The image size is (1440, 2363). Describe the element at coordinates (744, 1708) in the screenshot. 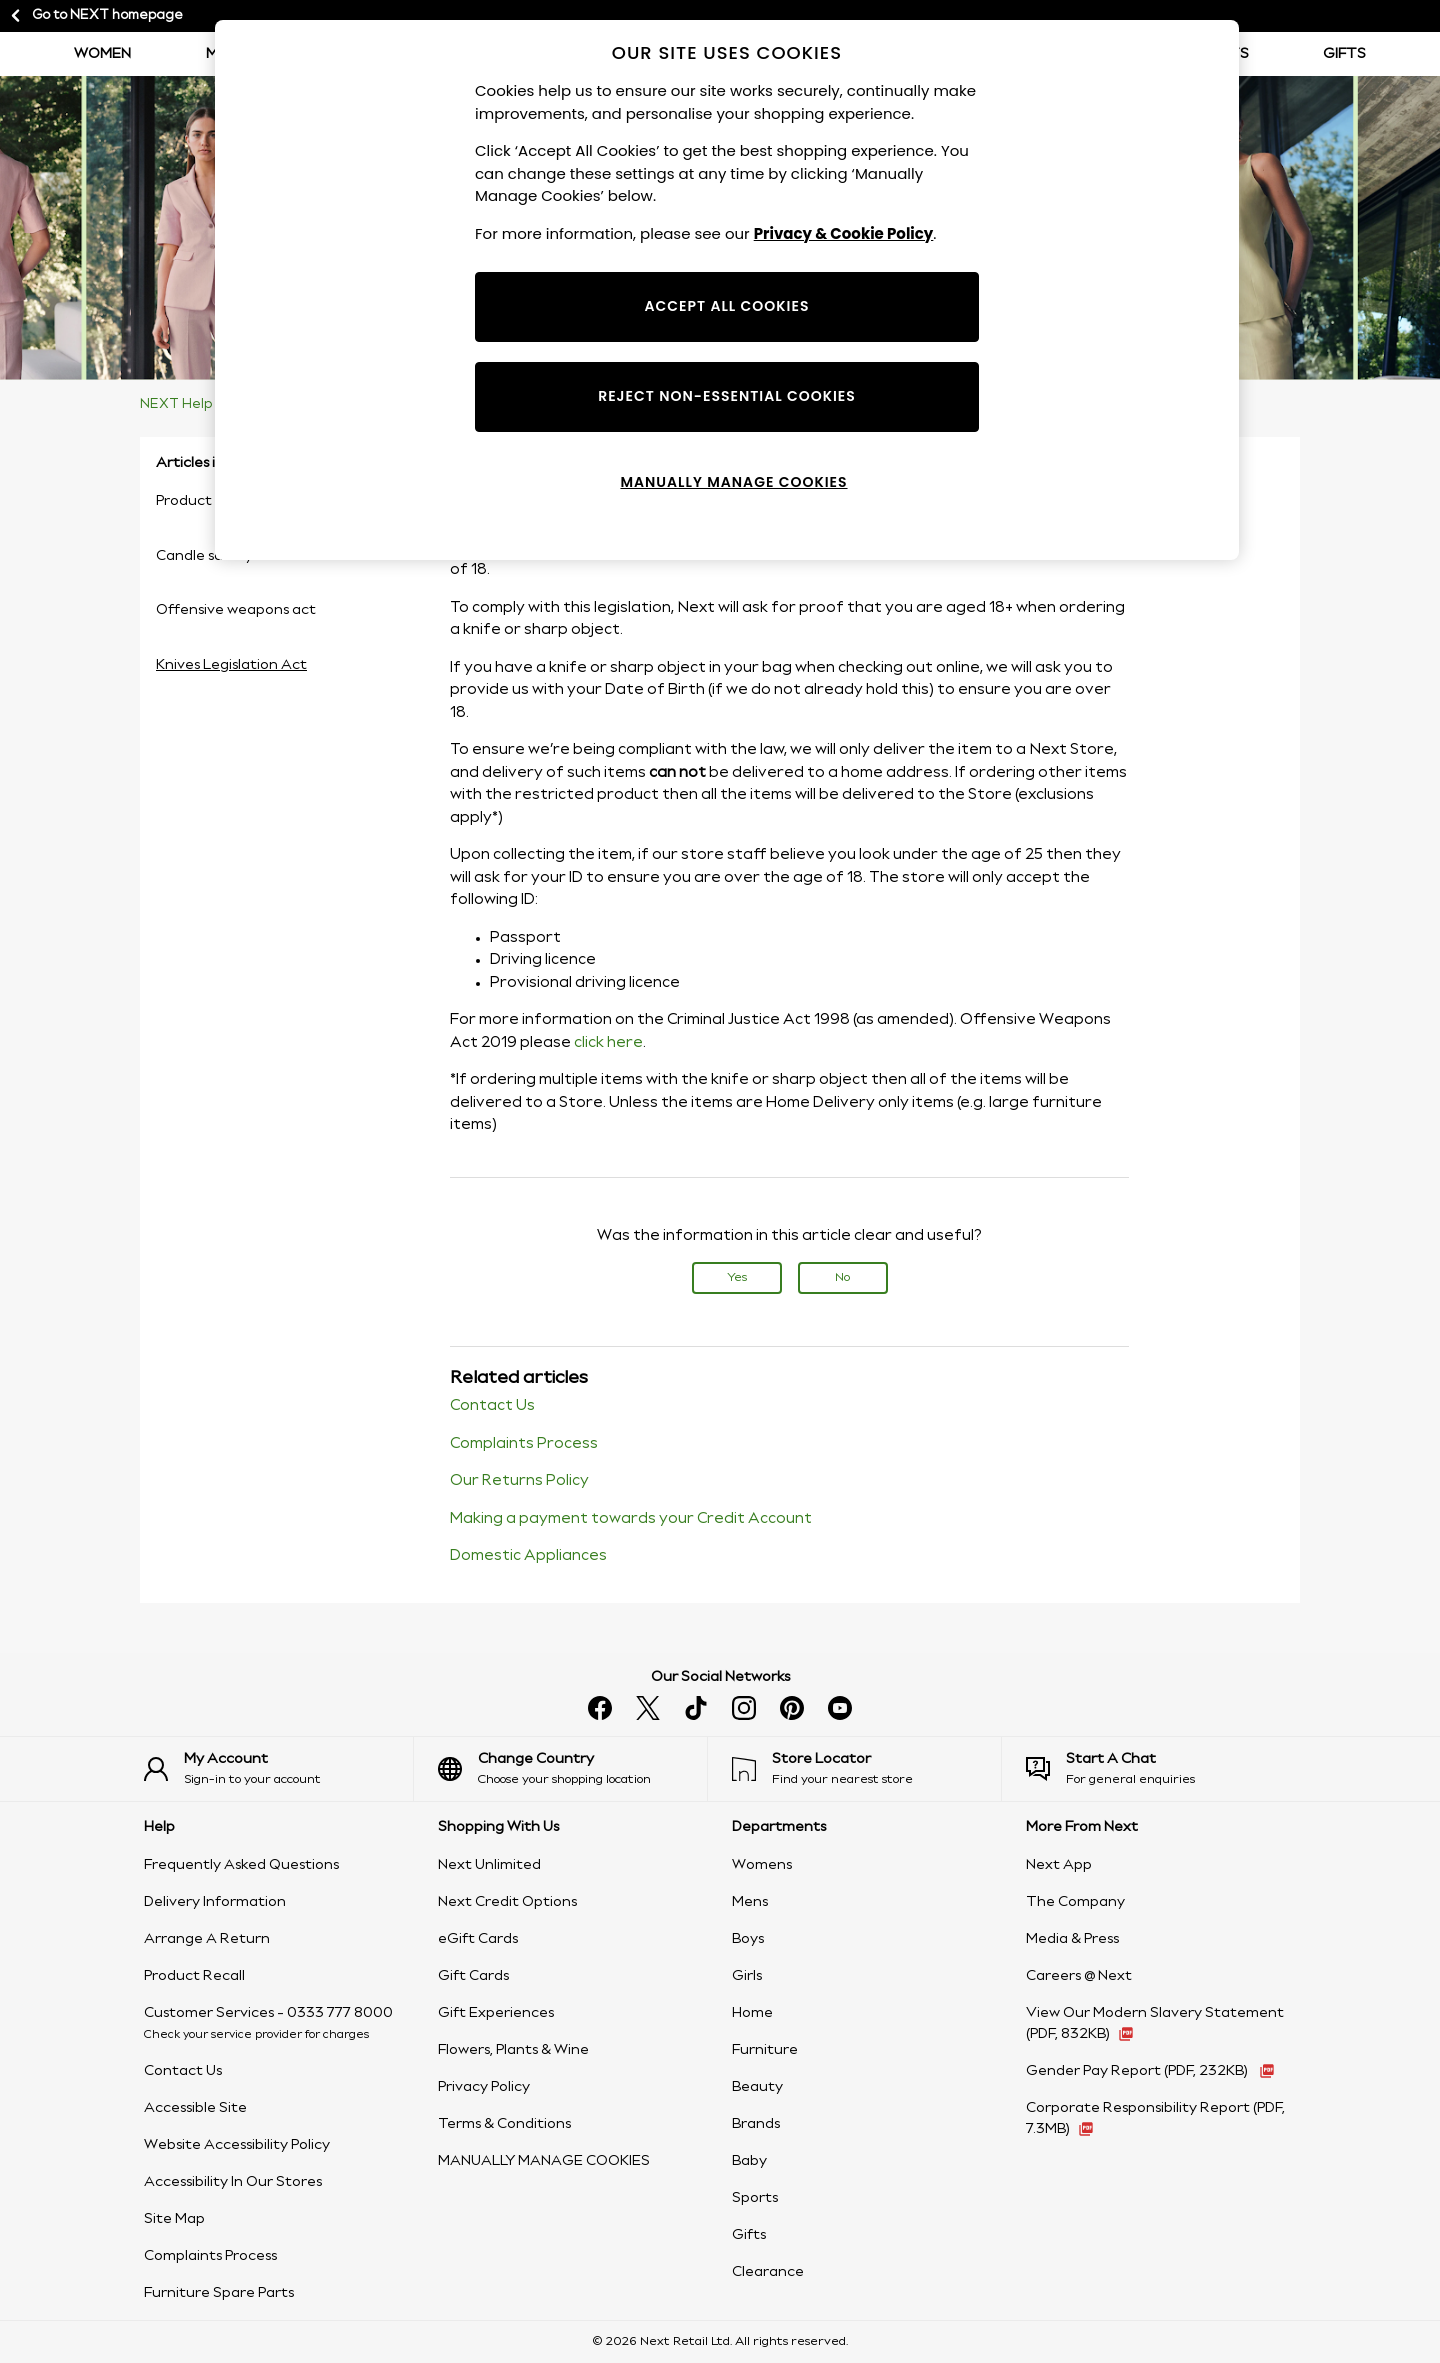

I see `[Follow us on instagram]` at that location.